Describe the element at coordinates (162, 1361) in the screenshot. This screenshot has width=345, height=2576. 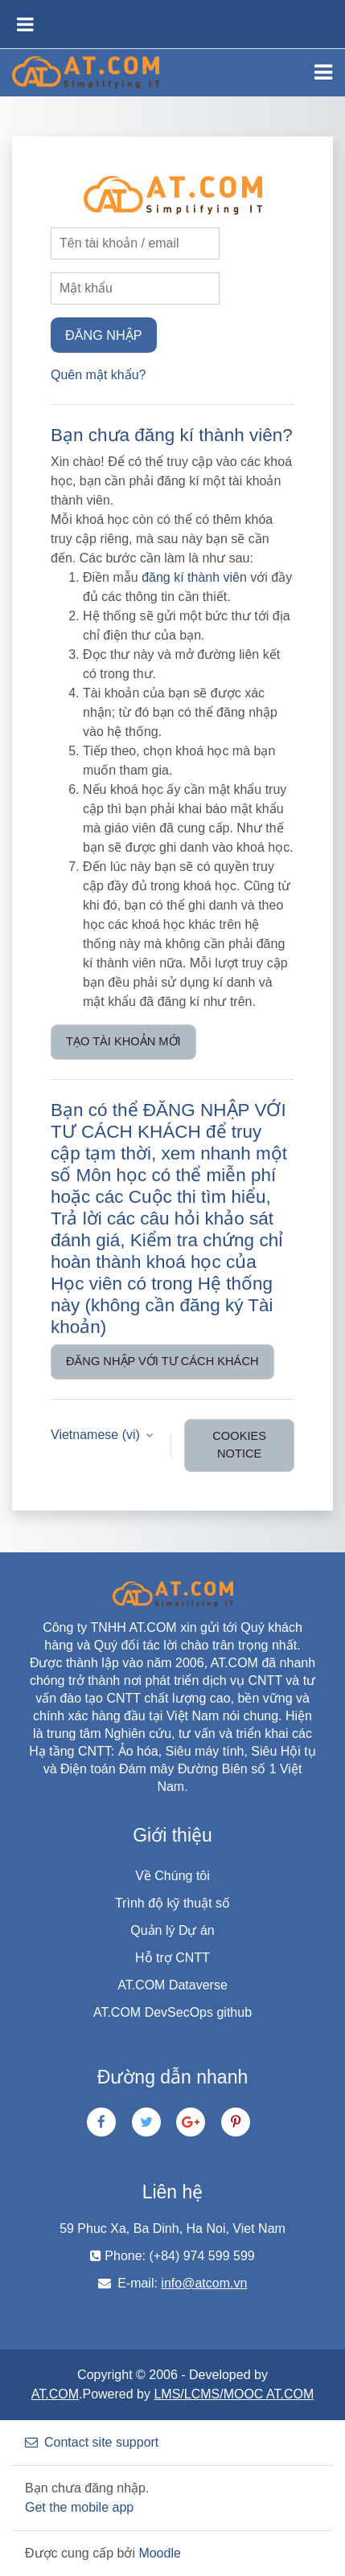
I see `Đăng nhập với tư cách khách` at that location.